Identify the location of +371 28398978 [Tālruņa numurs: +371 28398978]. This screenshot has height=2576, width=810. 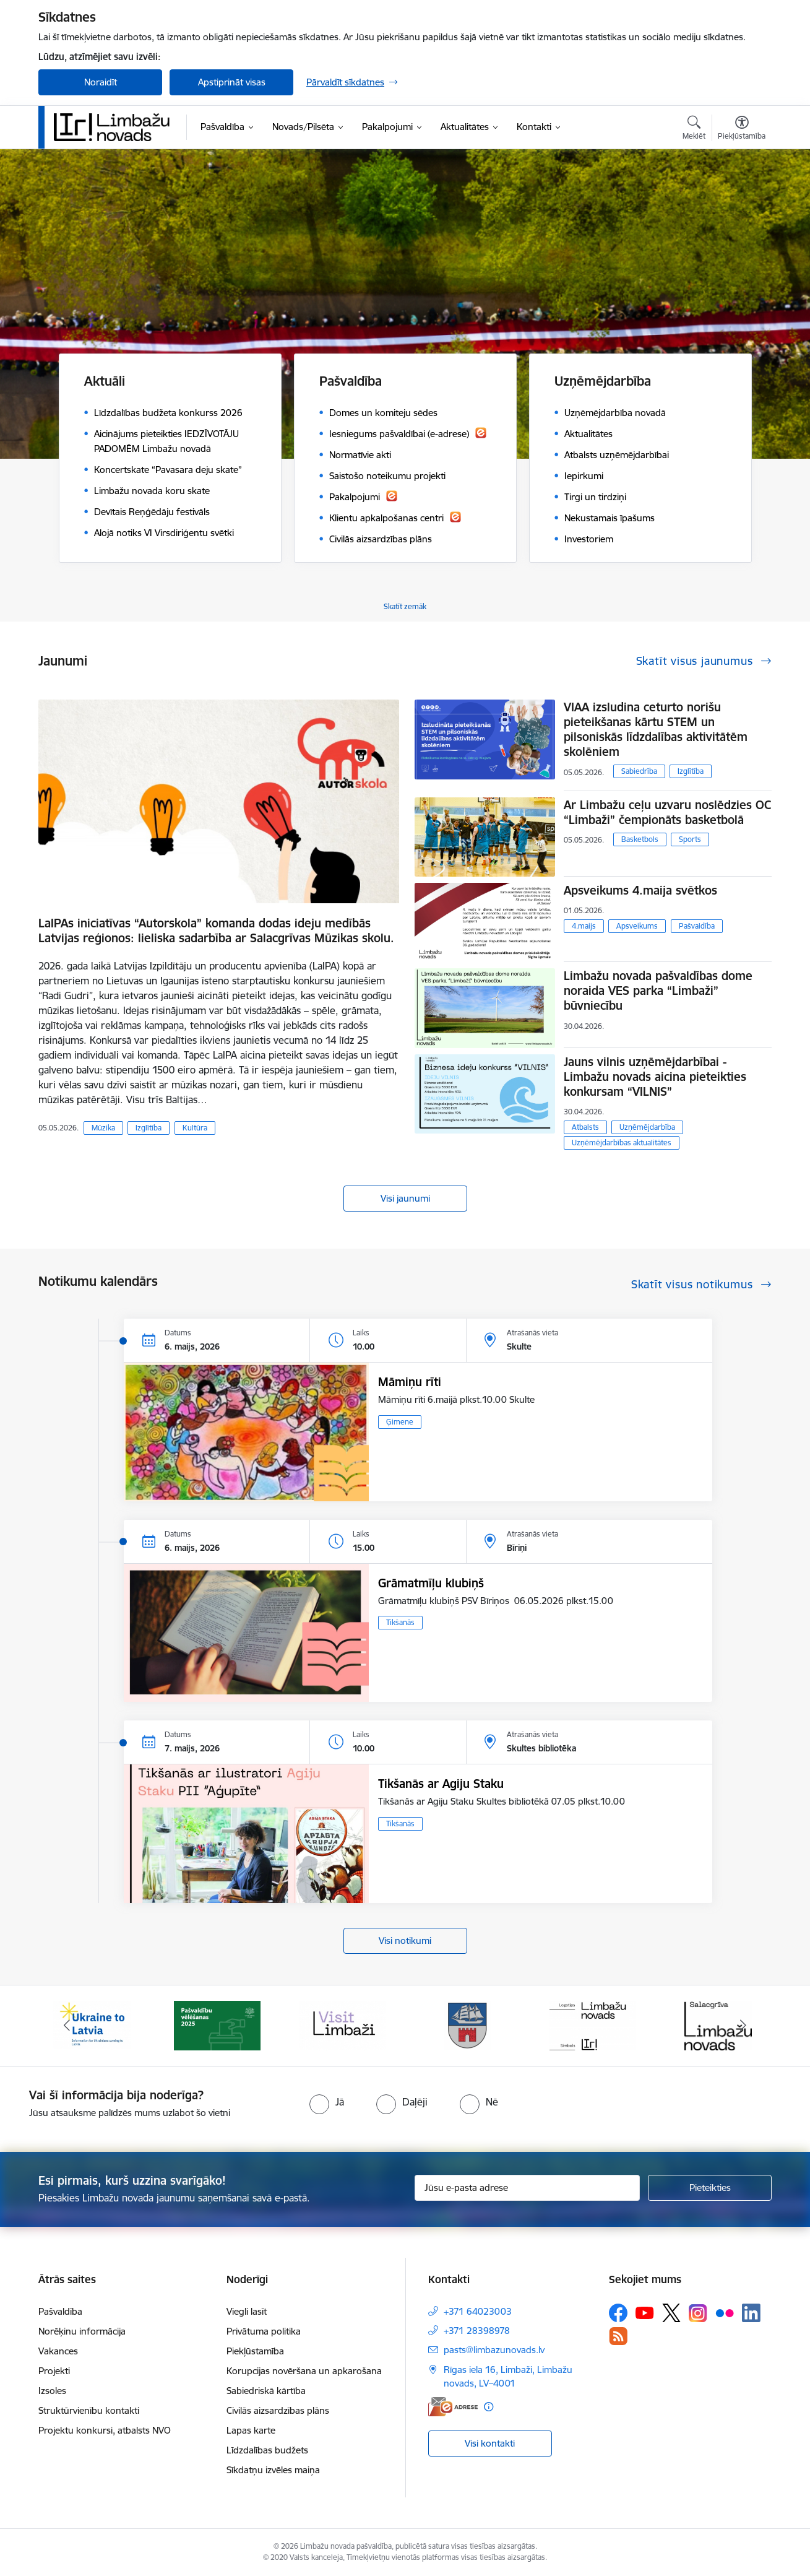
(477, 2330).